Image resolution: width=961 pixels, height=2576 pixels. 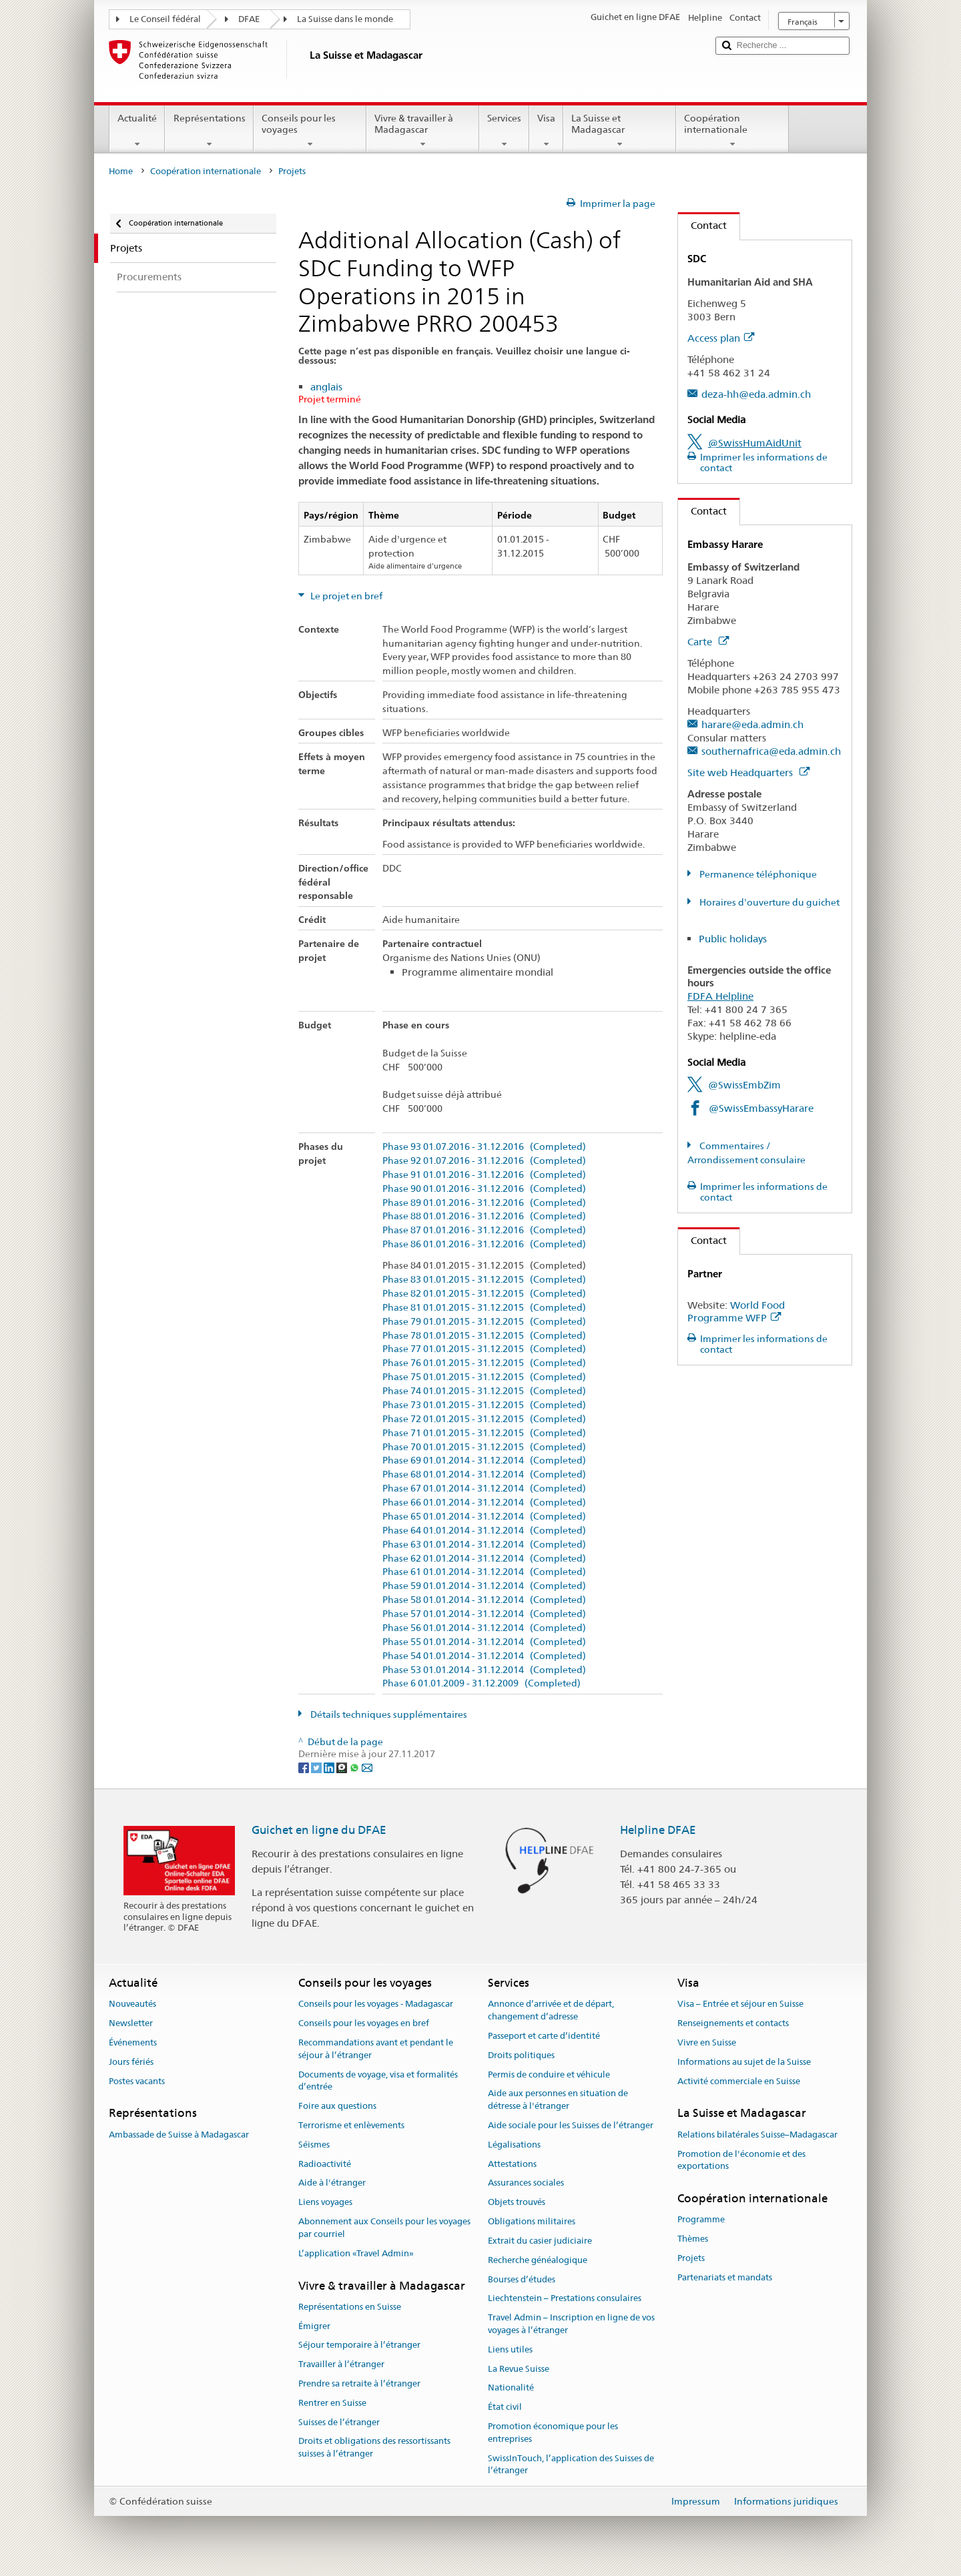 What do you see at coordinates (131, 2062) in the screenshot?
I see `Jours fériés` at bounding box center [131, 2062].